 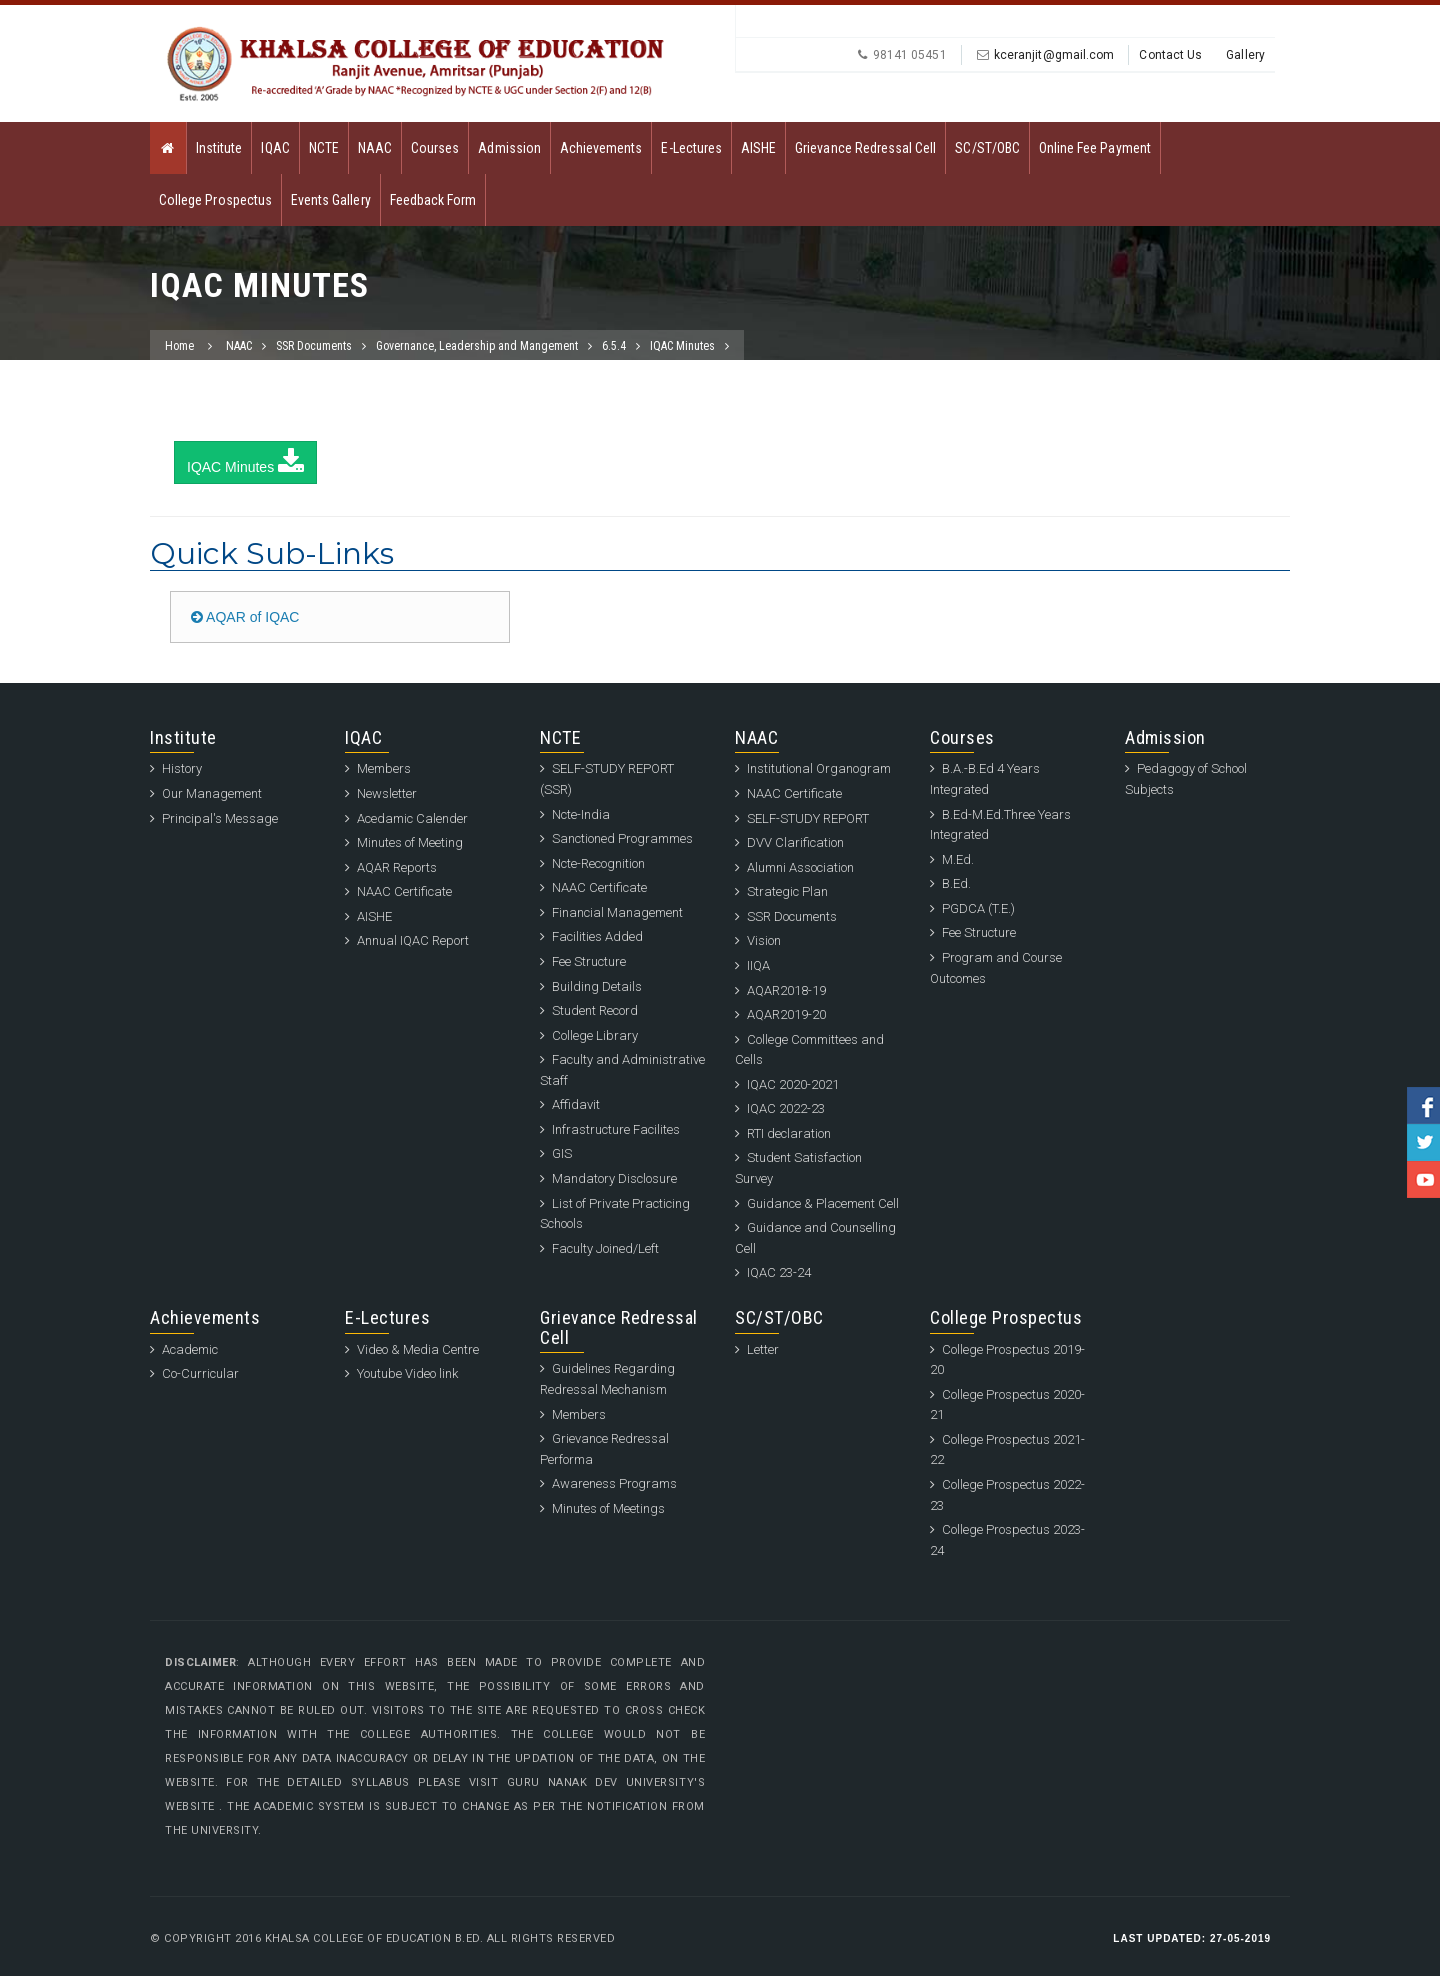 What do you see at coordinates (182, 768) in the screenshot?
I see `History` at bounding box center [182, 768].